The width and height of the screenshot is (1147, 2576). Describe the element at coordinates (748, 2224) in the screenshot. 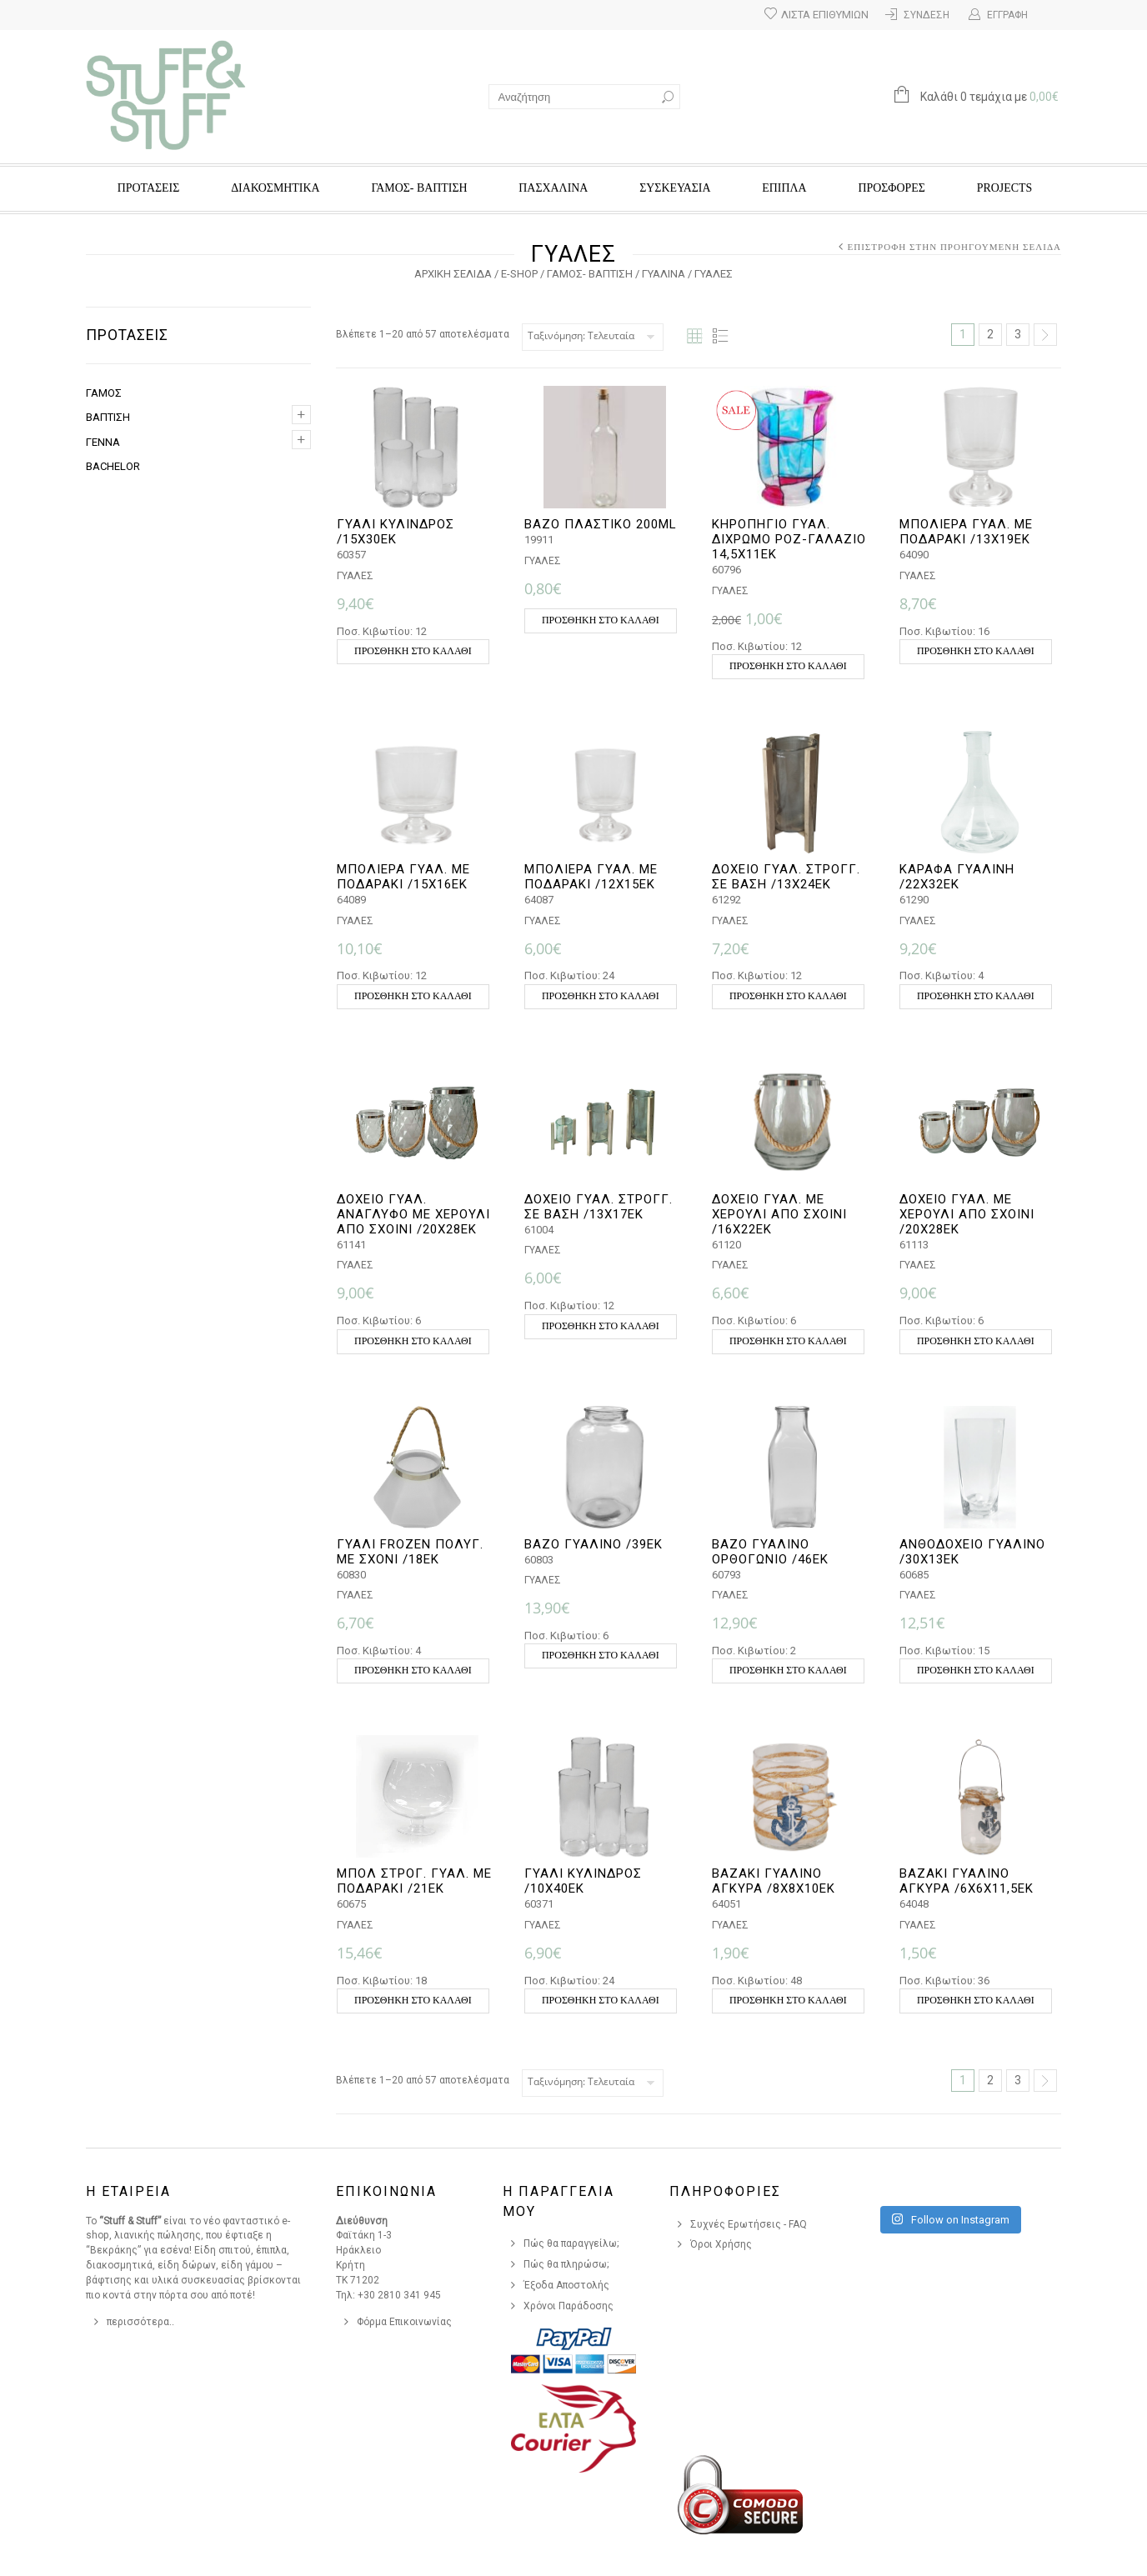

I see `Συχνές Ερωτήσεις - FAQ` at that location.